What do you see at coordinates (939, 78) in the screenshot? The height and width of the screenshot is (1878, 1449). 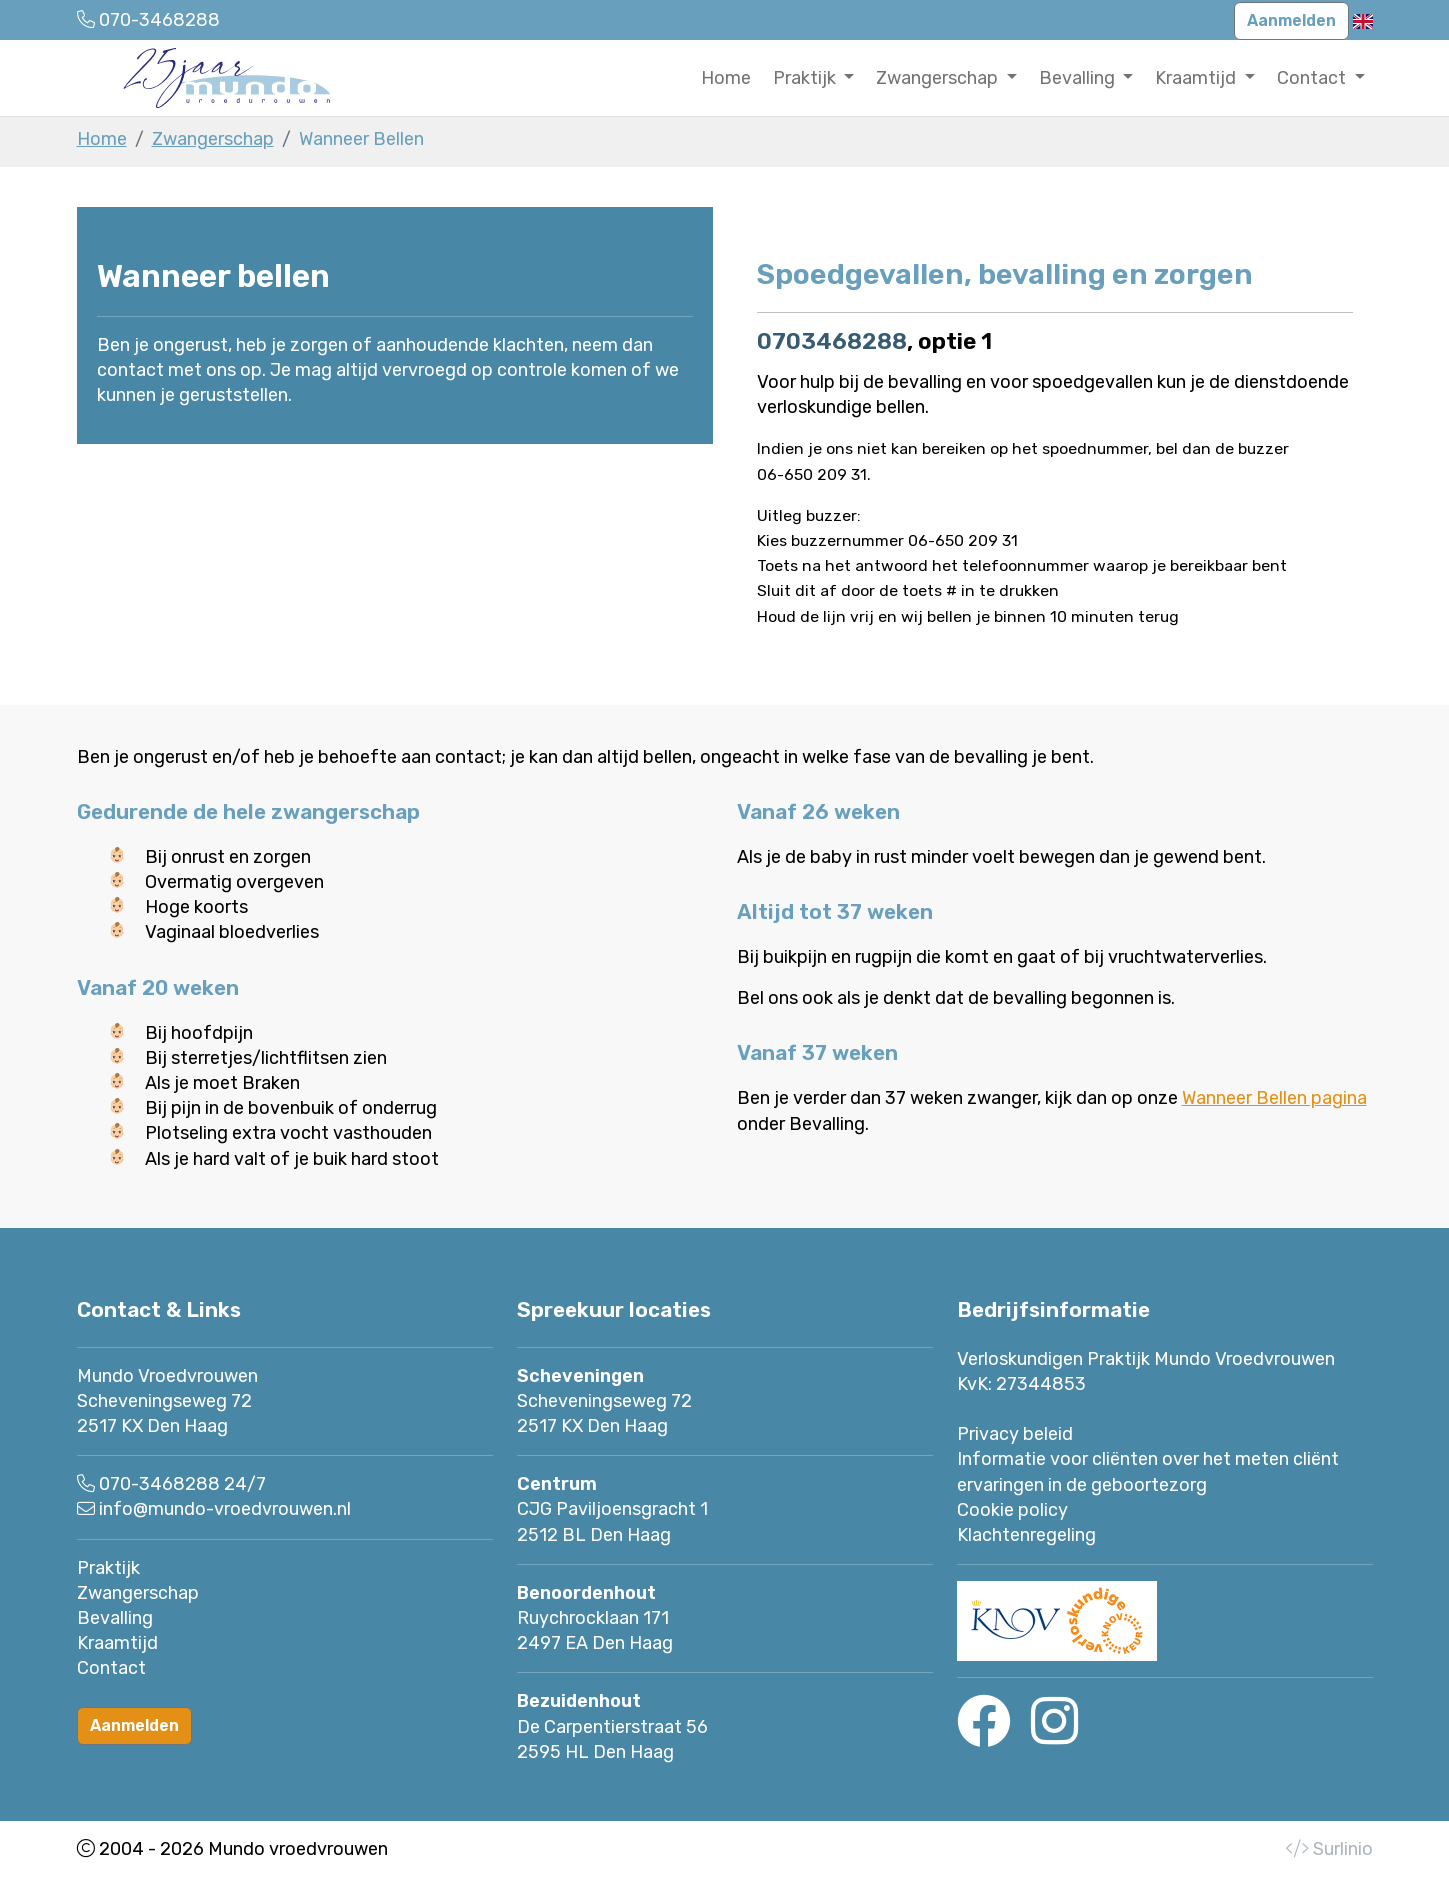 I see `Zwangerschap [button]` at bounding box center [939, 78].